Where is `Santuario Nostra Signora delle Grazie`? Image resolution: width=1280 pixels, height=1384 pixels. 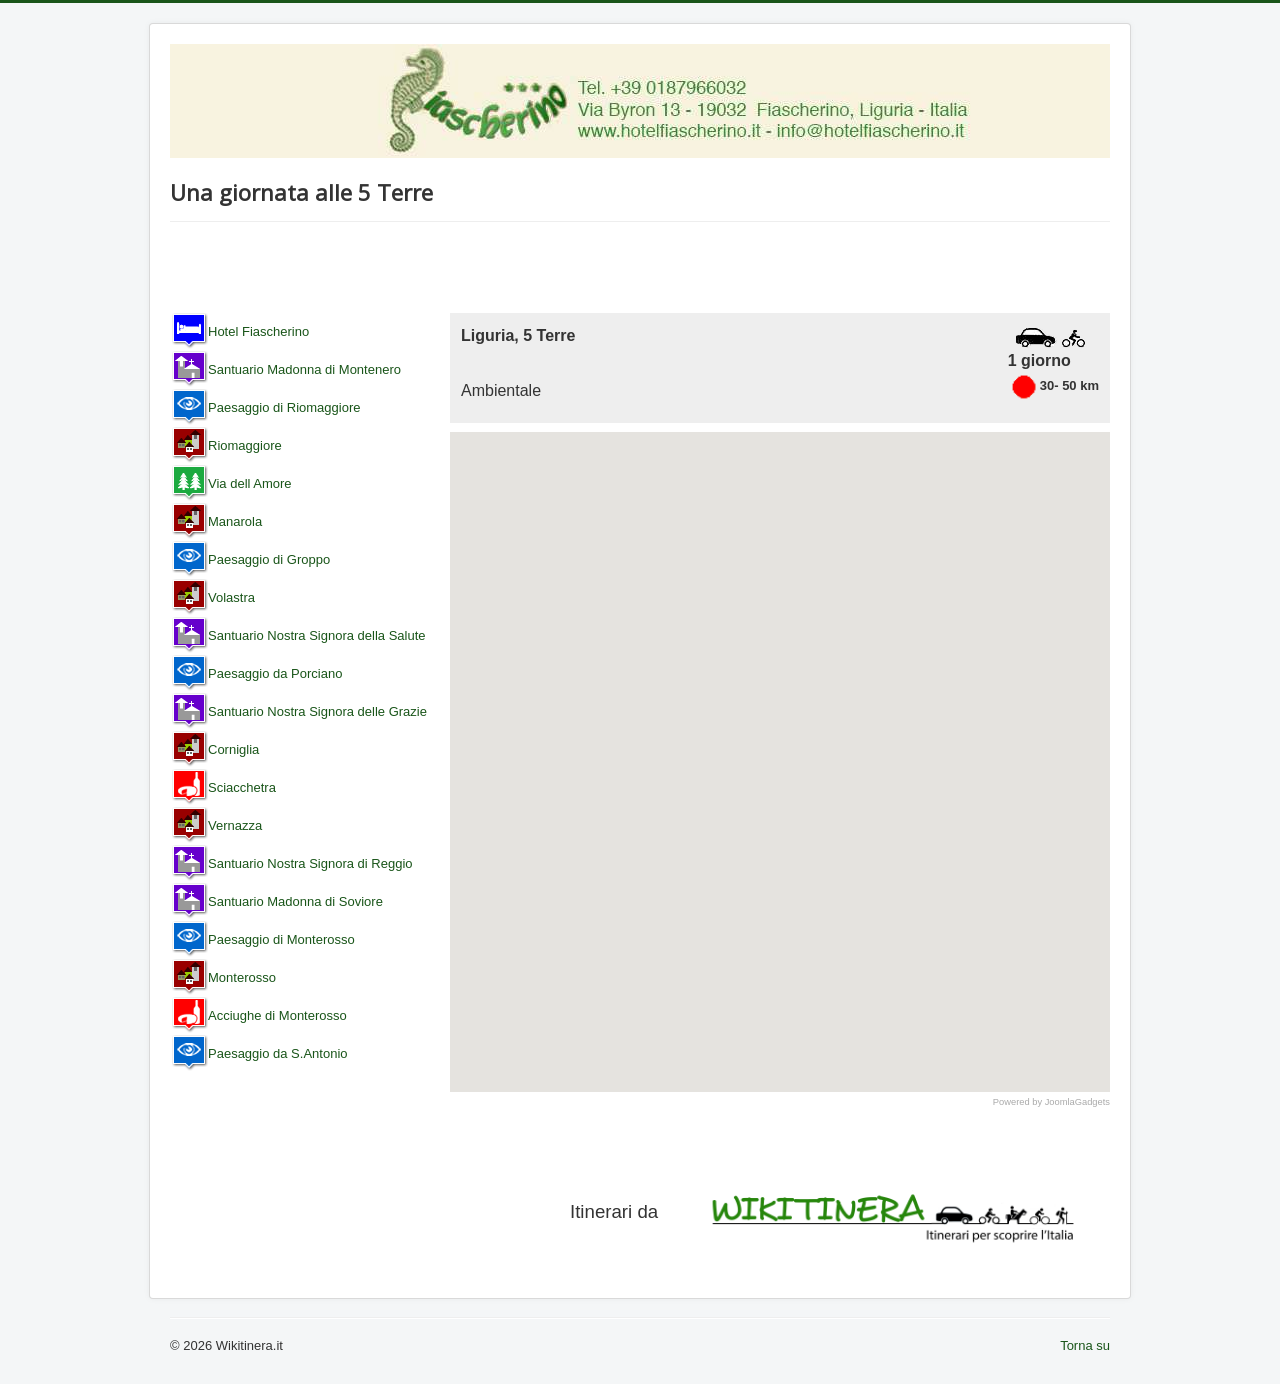
Santuario Nostra Signora delle Grazie is located at coordinates (317, 711).